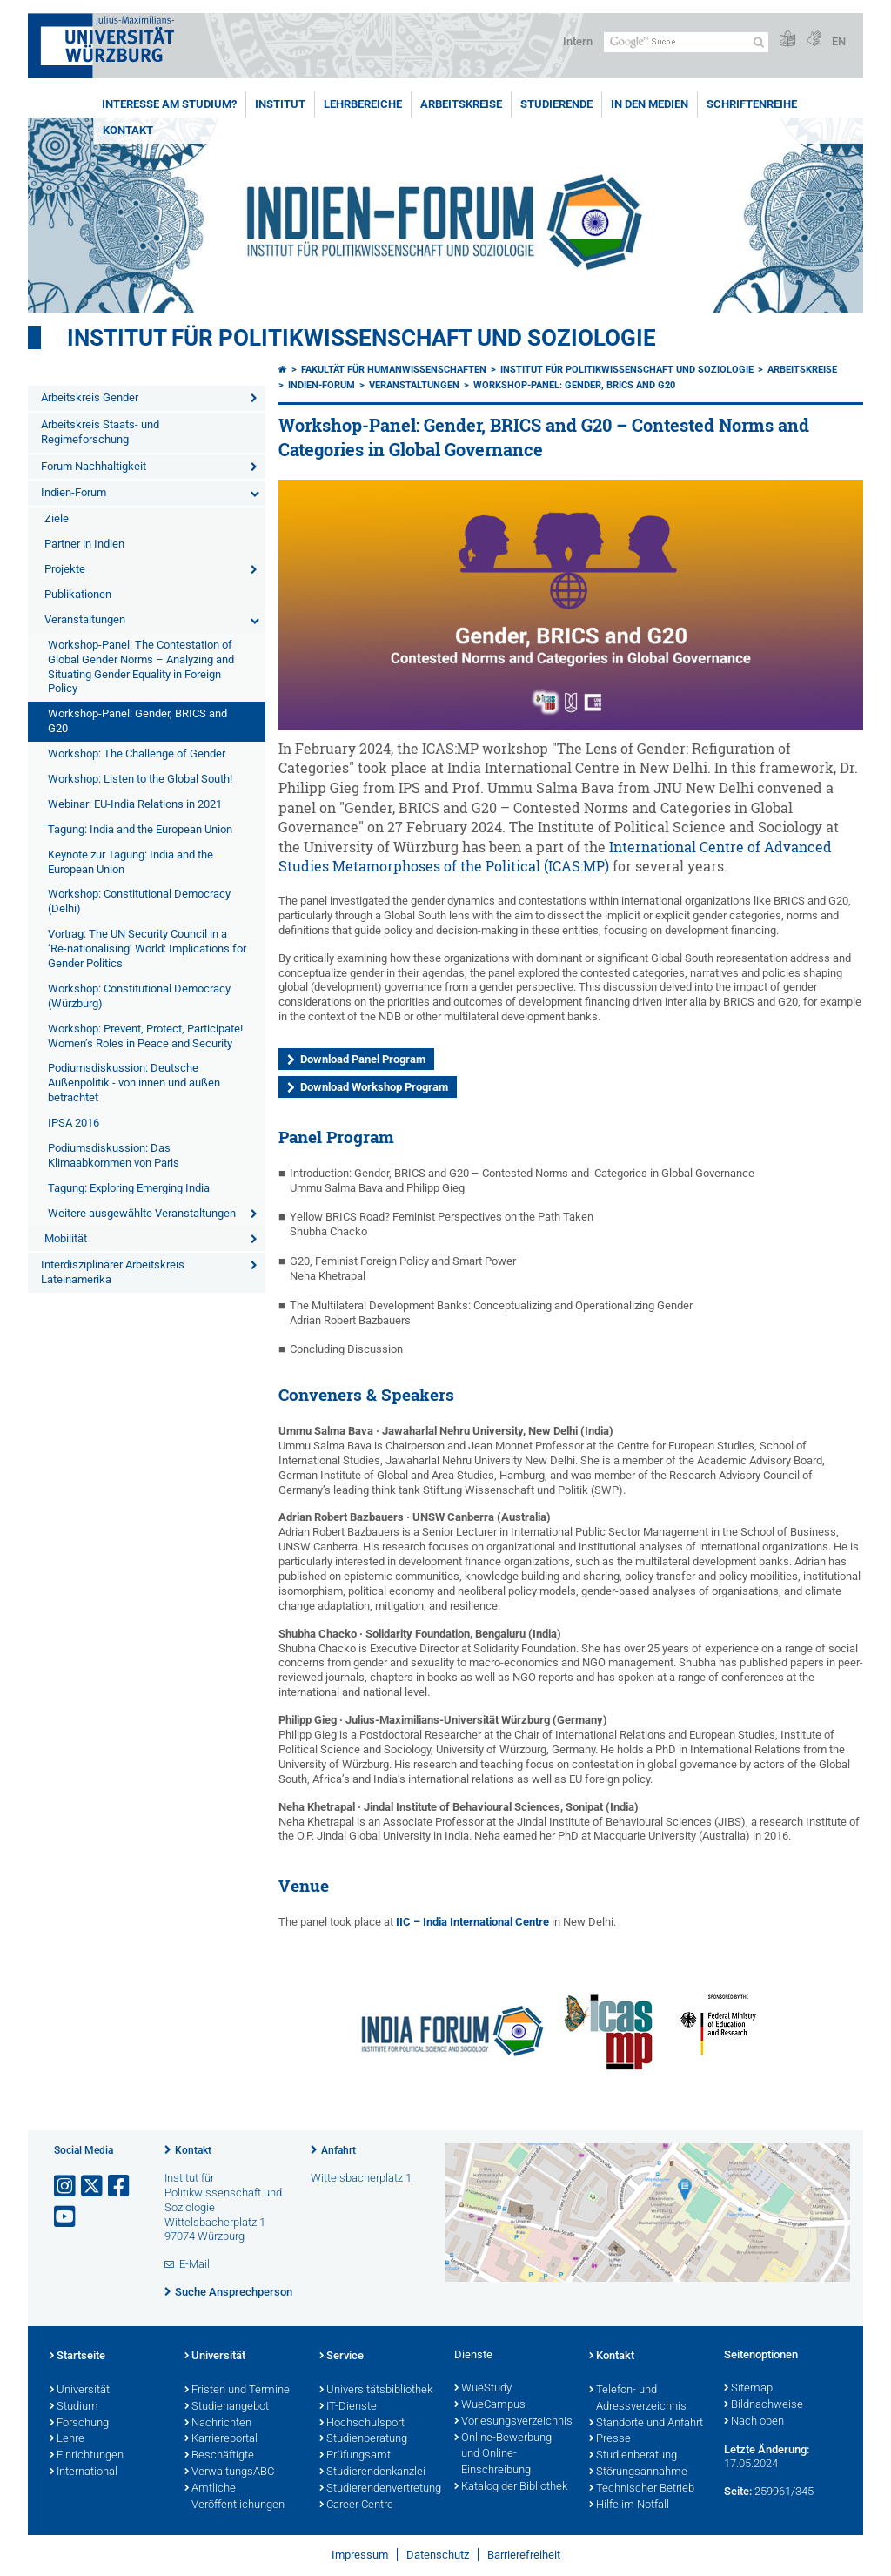 The width and height of the screenshot is (891, 2576). What do you see at coordinates (73, 492) in the screenshot?
I see `Indien-Forum` at bounding box center [73, 492].